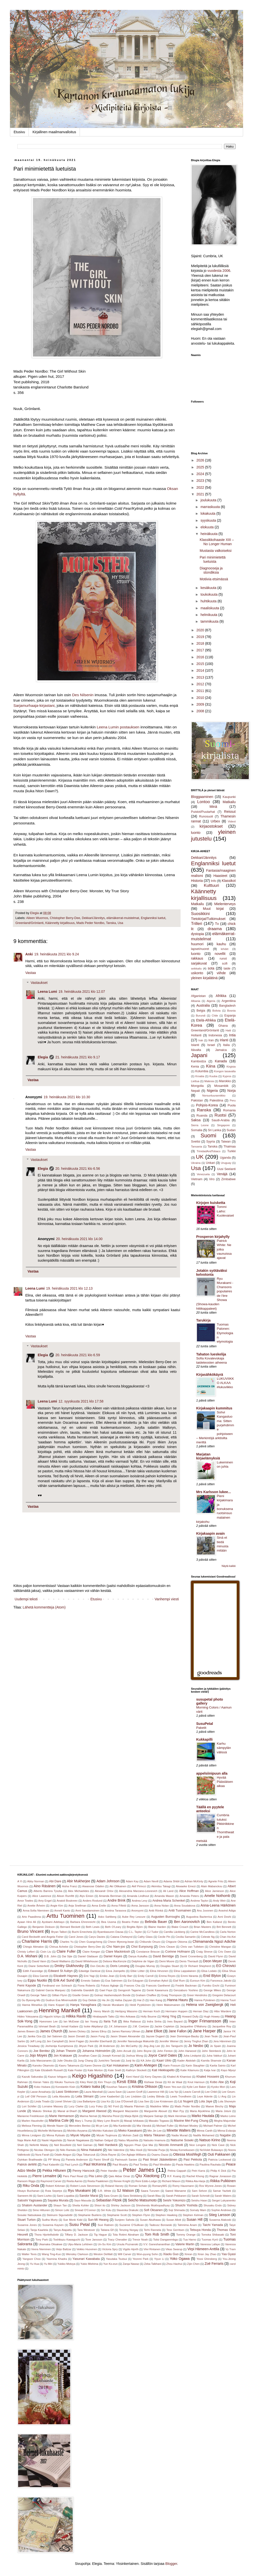 This screenshot has width=253, height=2576. What do you see at coordinates (173, 2219) in the screenshot?
I see `Susan Allott` at bounding box center [173, 2219].